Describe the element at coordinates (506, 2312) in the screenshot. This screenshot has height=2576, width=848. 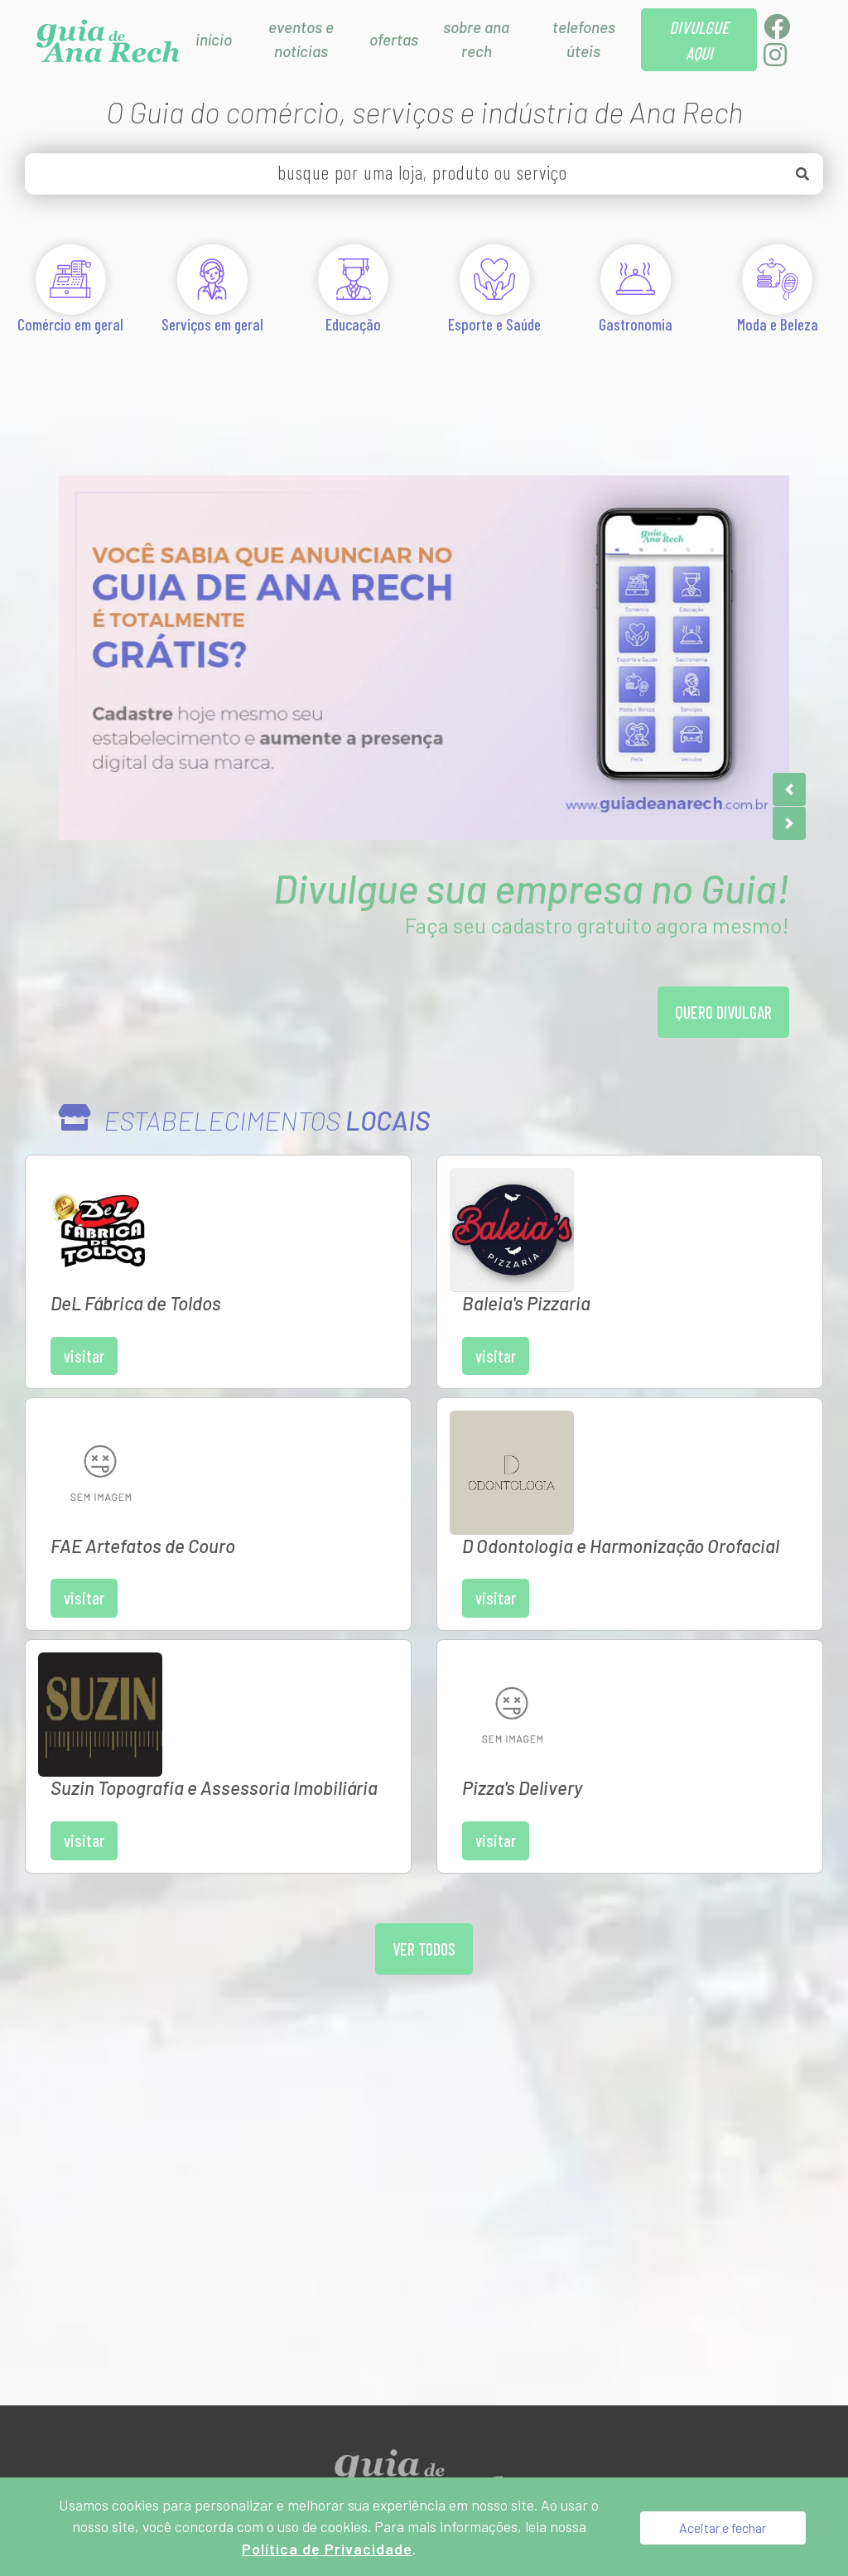
I see `Política de Privacidade` at that location.